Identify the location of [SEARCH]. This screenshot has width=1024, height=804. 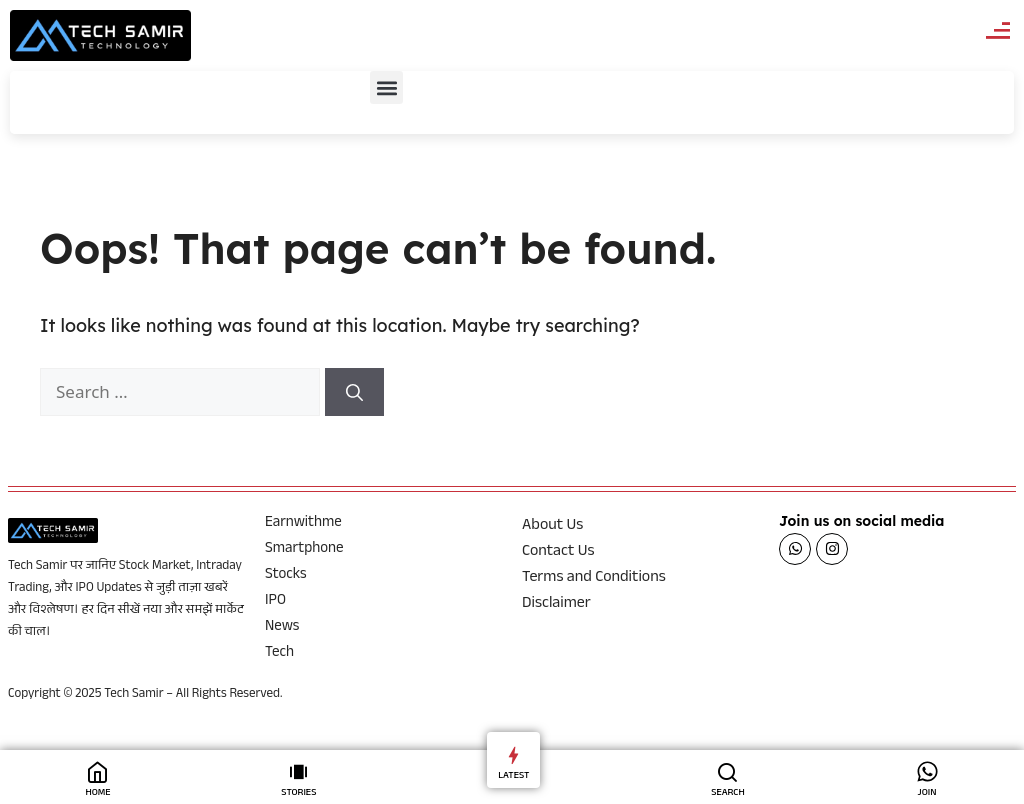
(727, 771).